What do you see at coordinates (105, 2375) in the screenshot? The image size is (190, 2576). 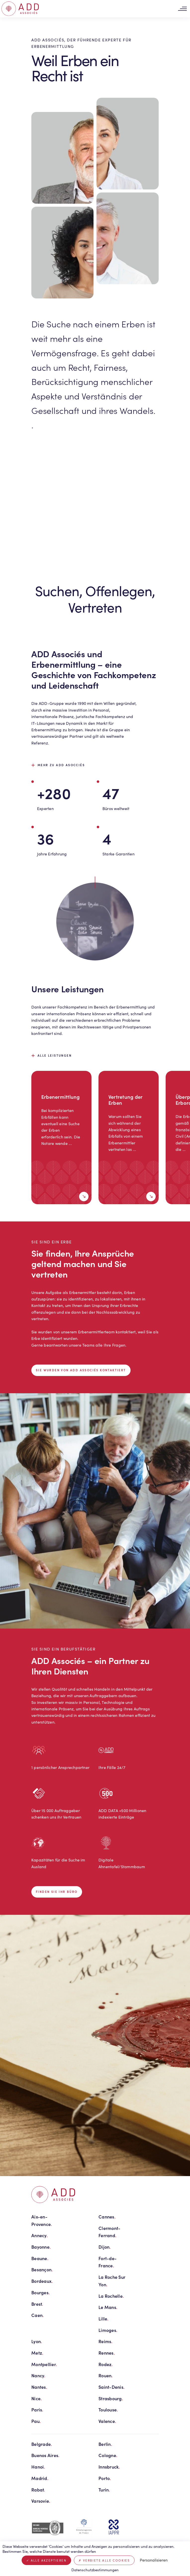 I see `Rouen` at bounding box center [105, 2375].